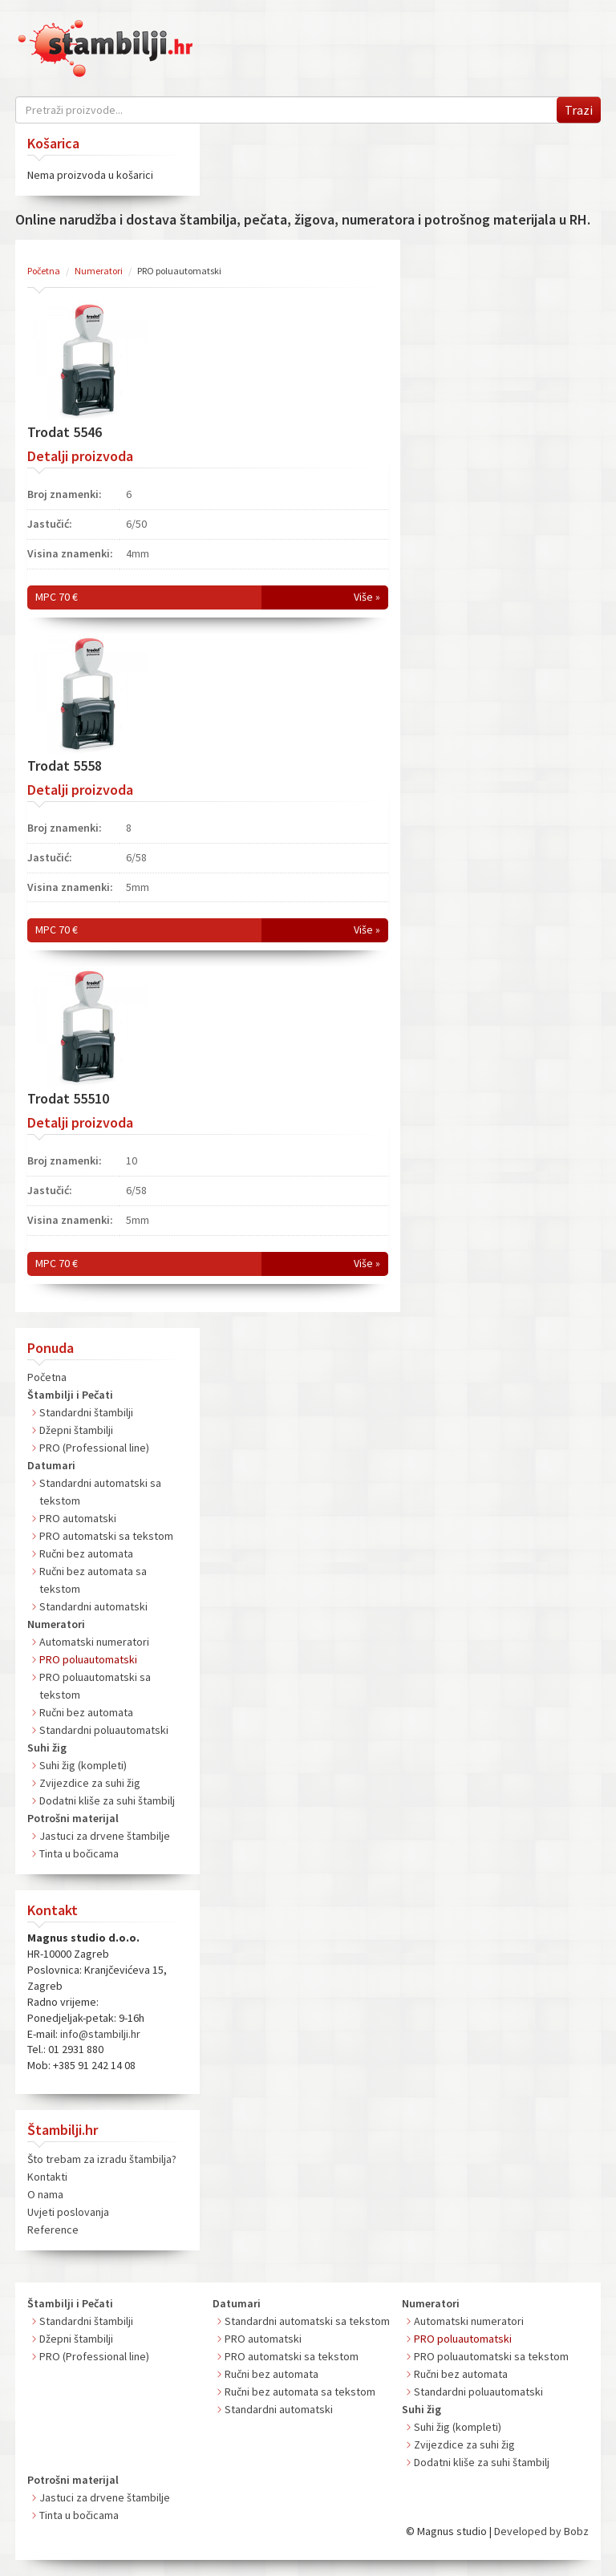 Image resolution: width=616 pixels, height=2576 pixels. I want to click on Standardni poluautomatski, so click(103, 1730).